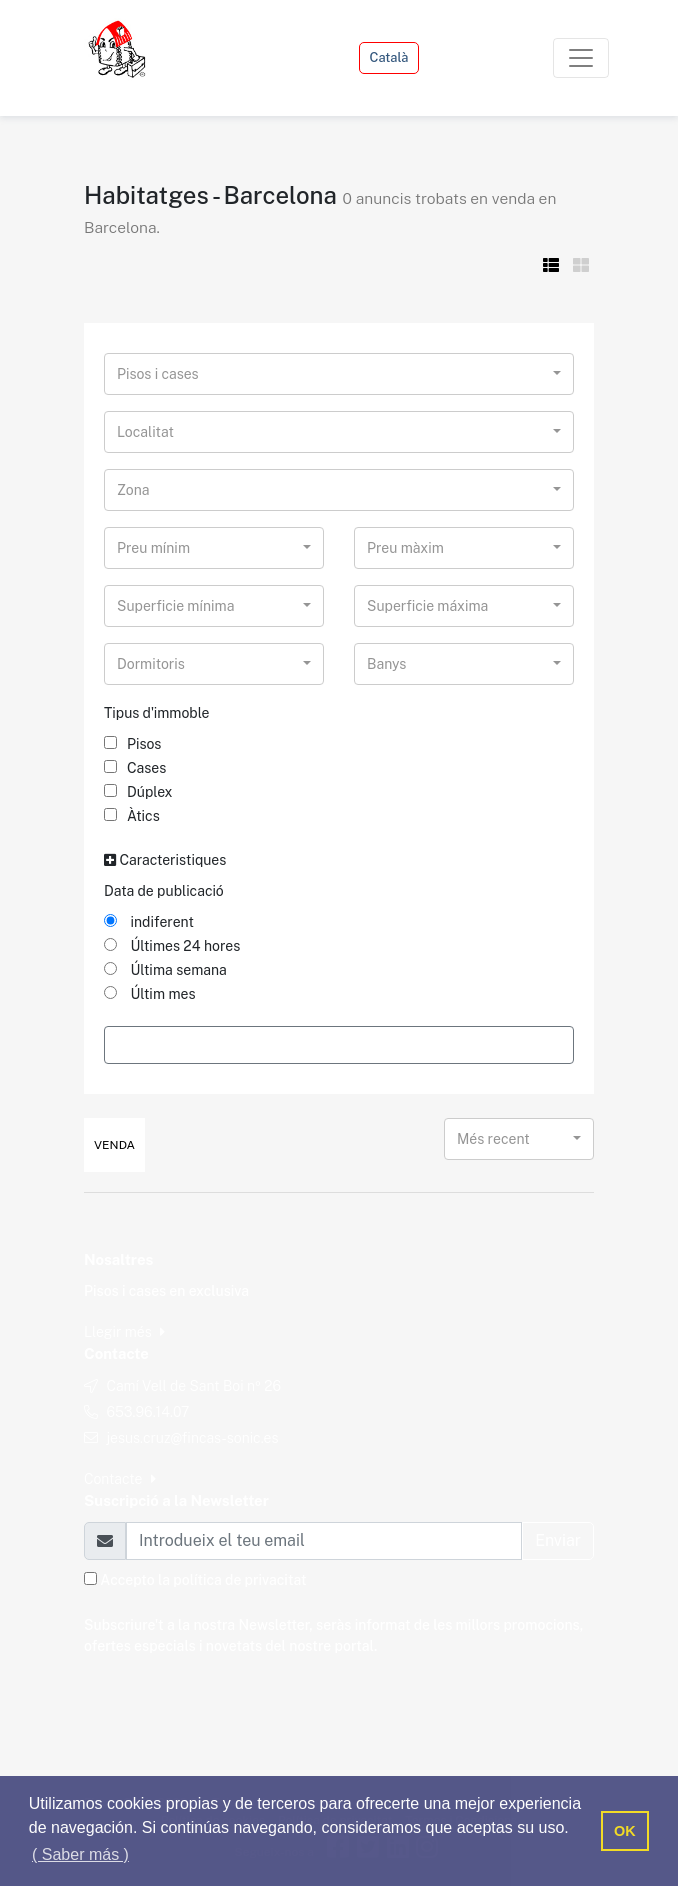 The image size is (678, 1886). Describe the element at coordinates (138, 792) in the screenshot. I see `Dúplex` at that location.